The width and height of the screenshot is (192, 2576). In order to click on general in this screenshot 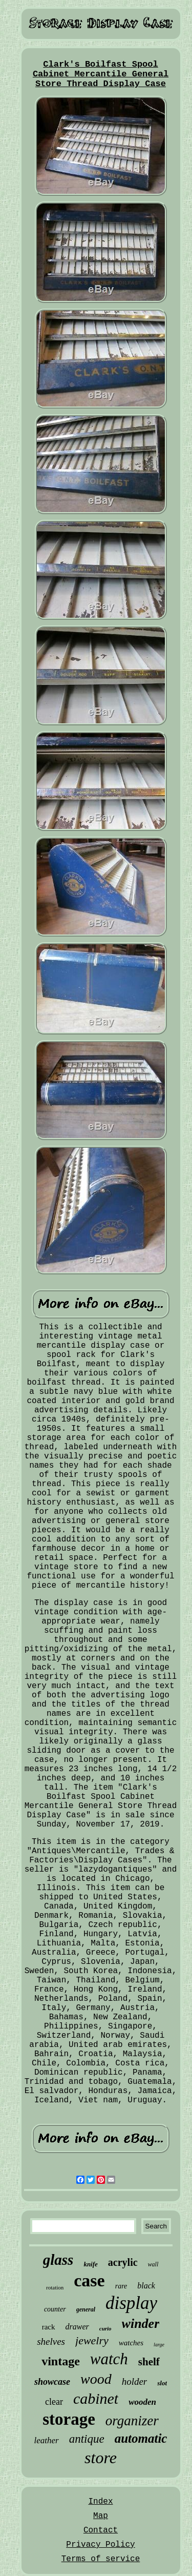, I will do `click(85, 2309)`.